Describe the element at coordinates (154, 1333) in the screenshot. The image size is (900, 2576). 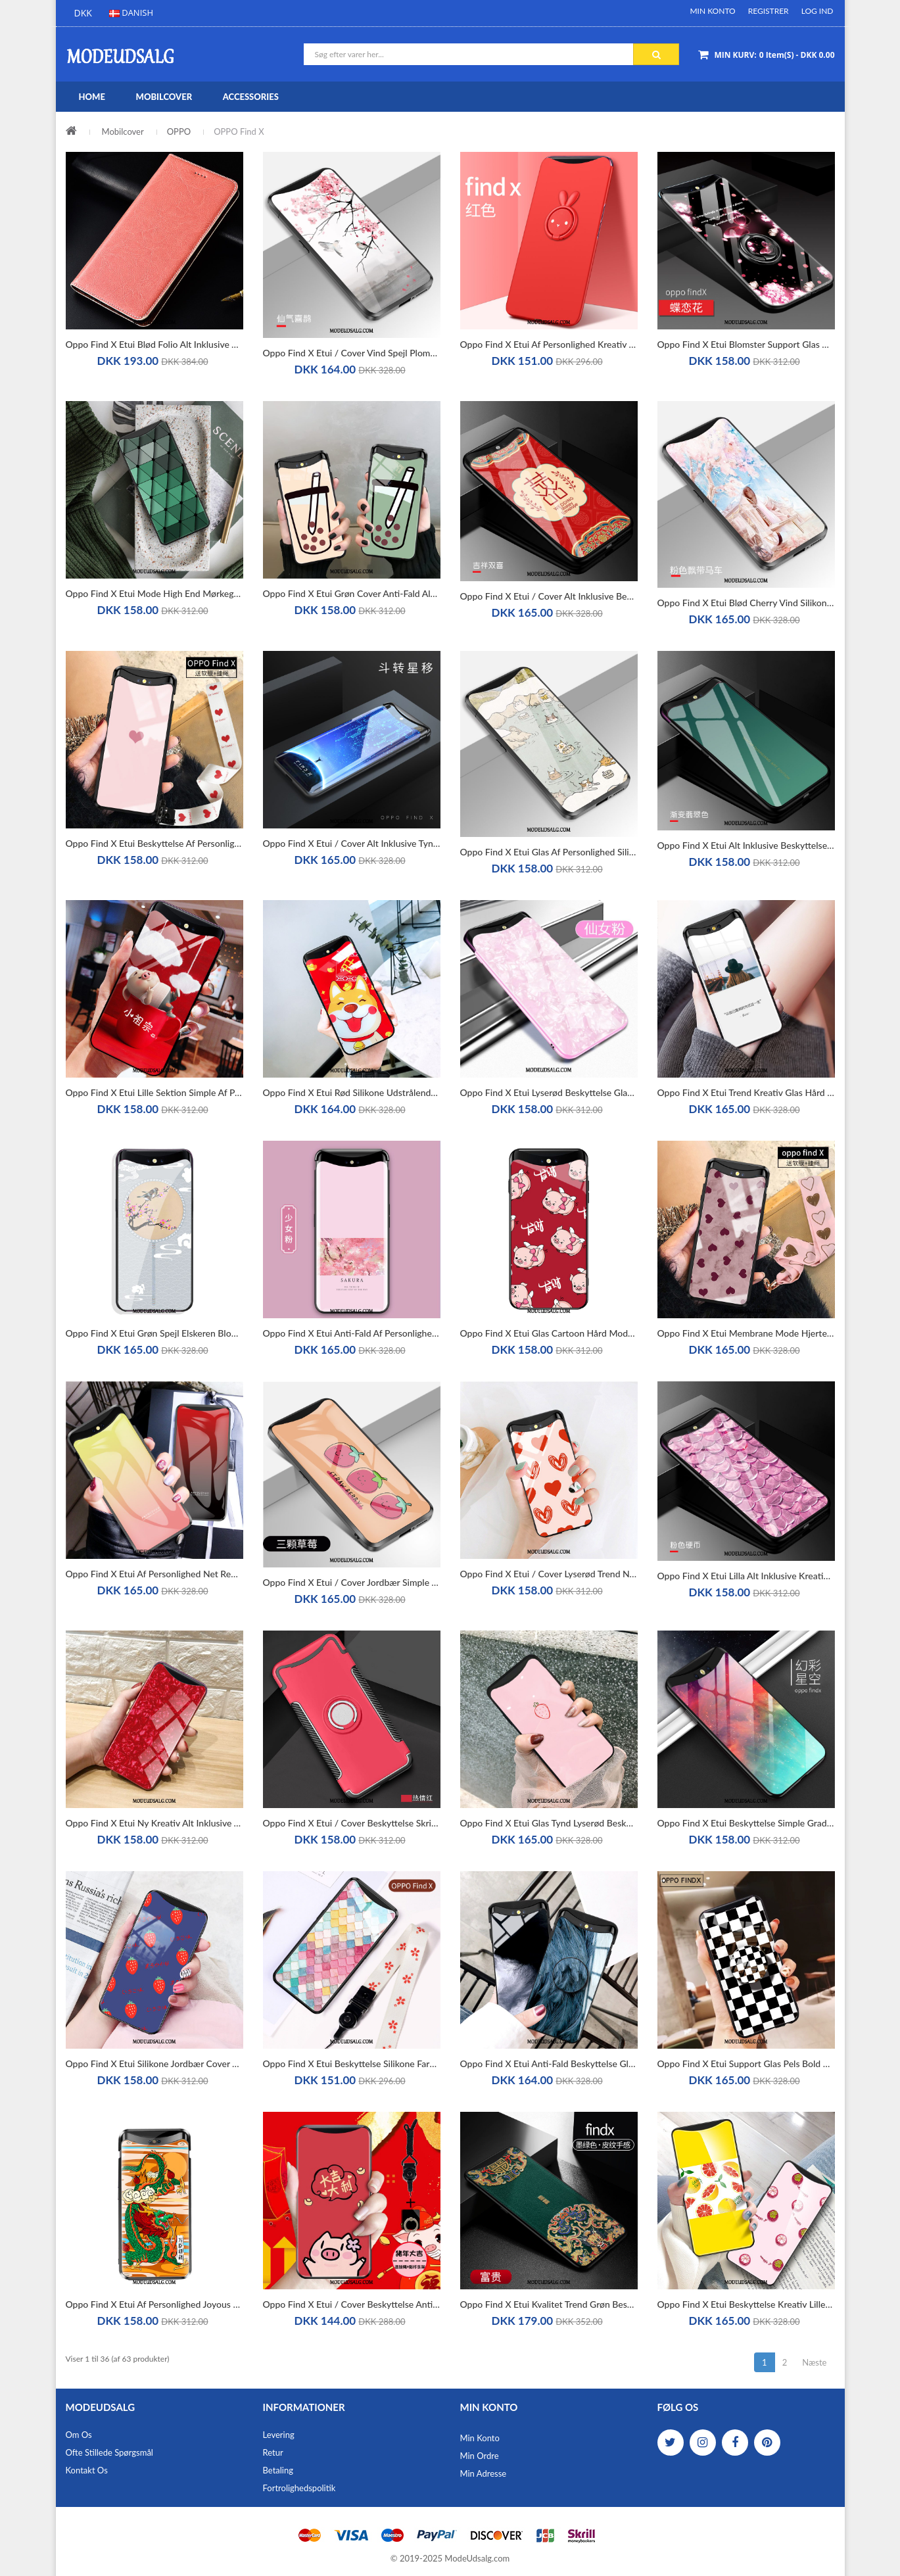
I see `Oppo Find X Etui Grøn Spejl Elskeren Blomster Palads` at that location.